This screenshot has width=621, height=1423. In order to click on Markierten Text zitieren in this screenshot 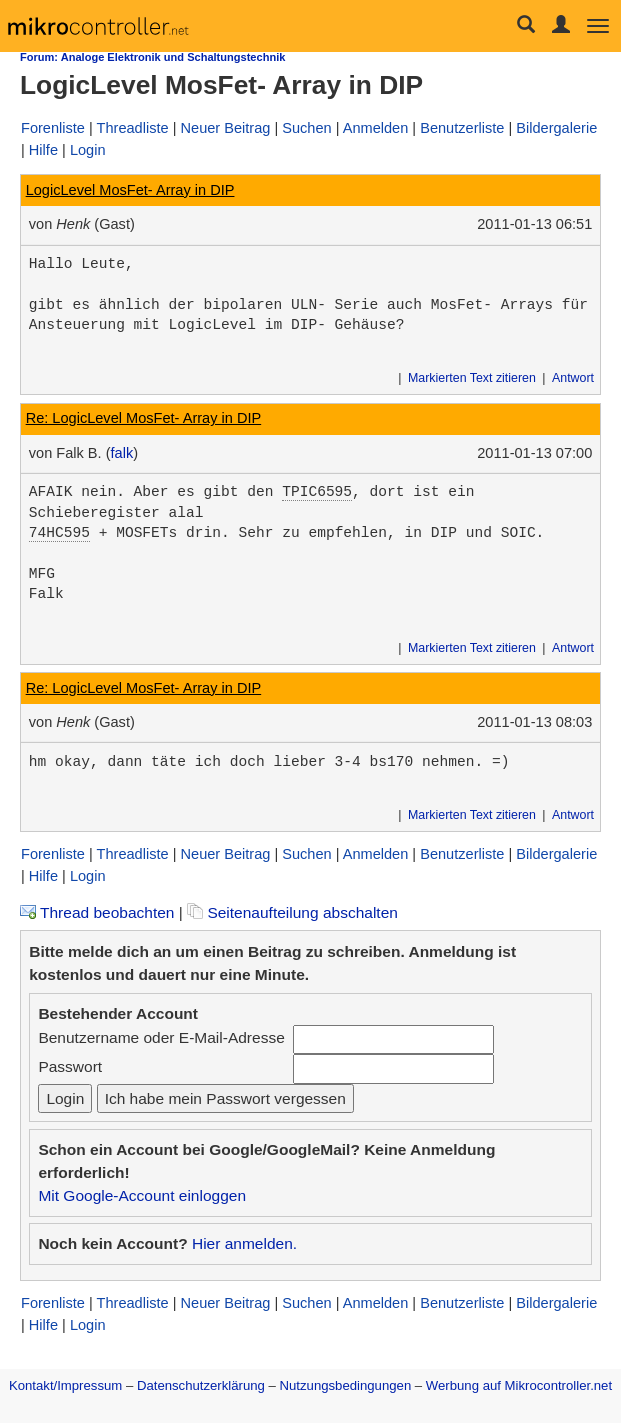, I will do `click(472, 378)`.